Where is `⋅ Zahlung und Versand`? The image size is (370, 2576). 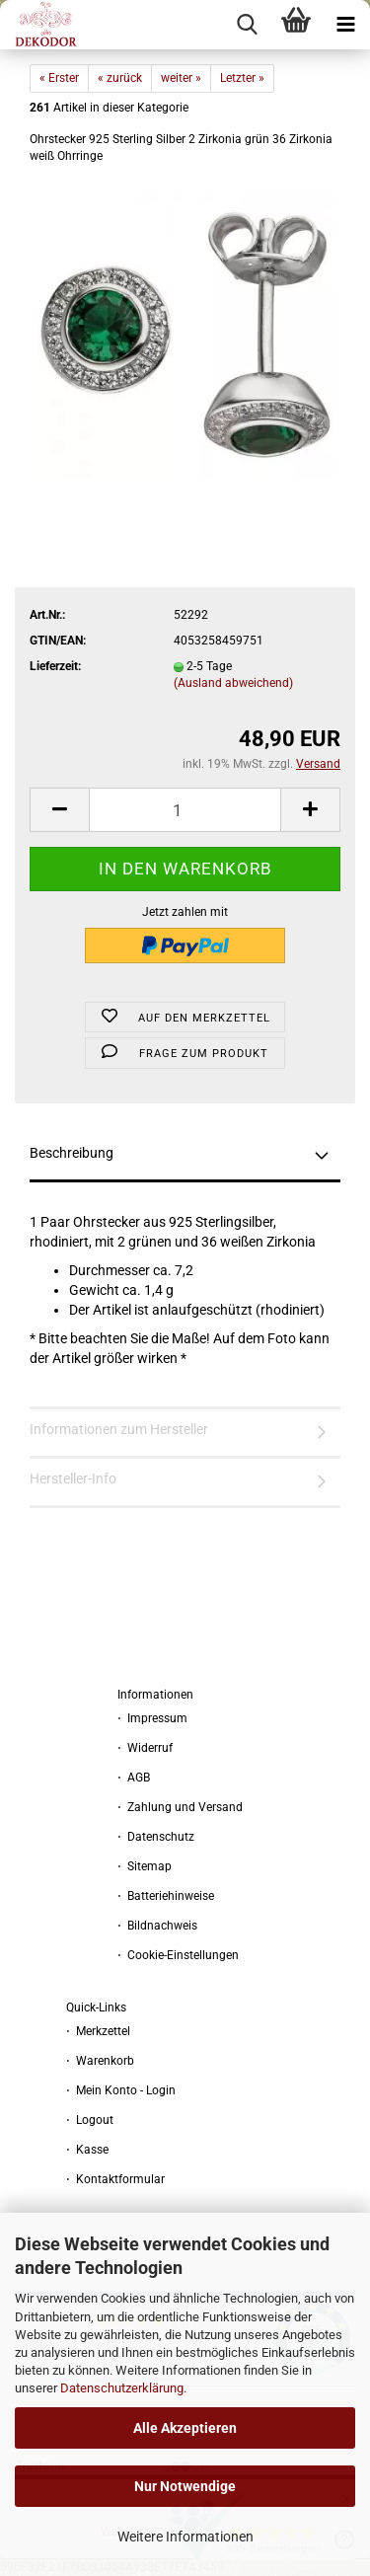
⋅ Zahlung und Versand is located at coordinates (180, 1807).